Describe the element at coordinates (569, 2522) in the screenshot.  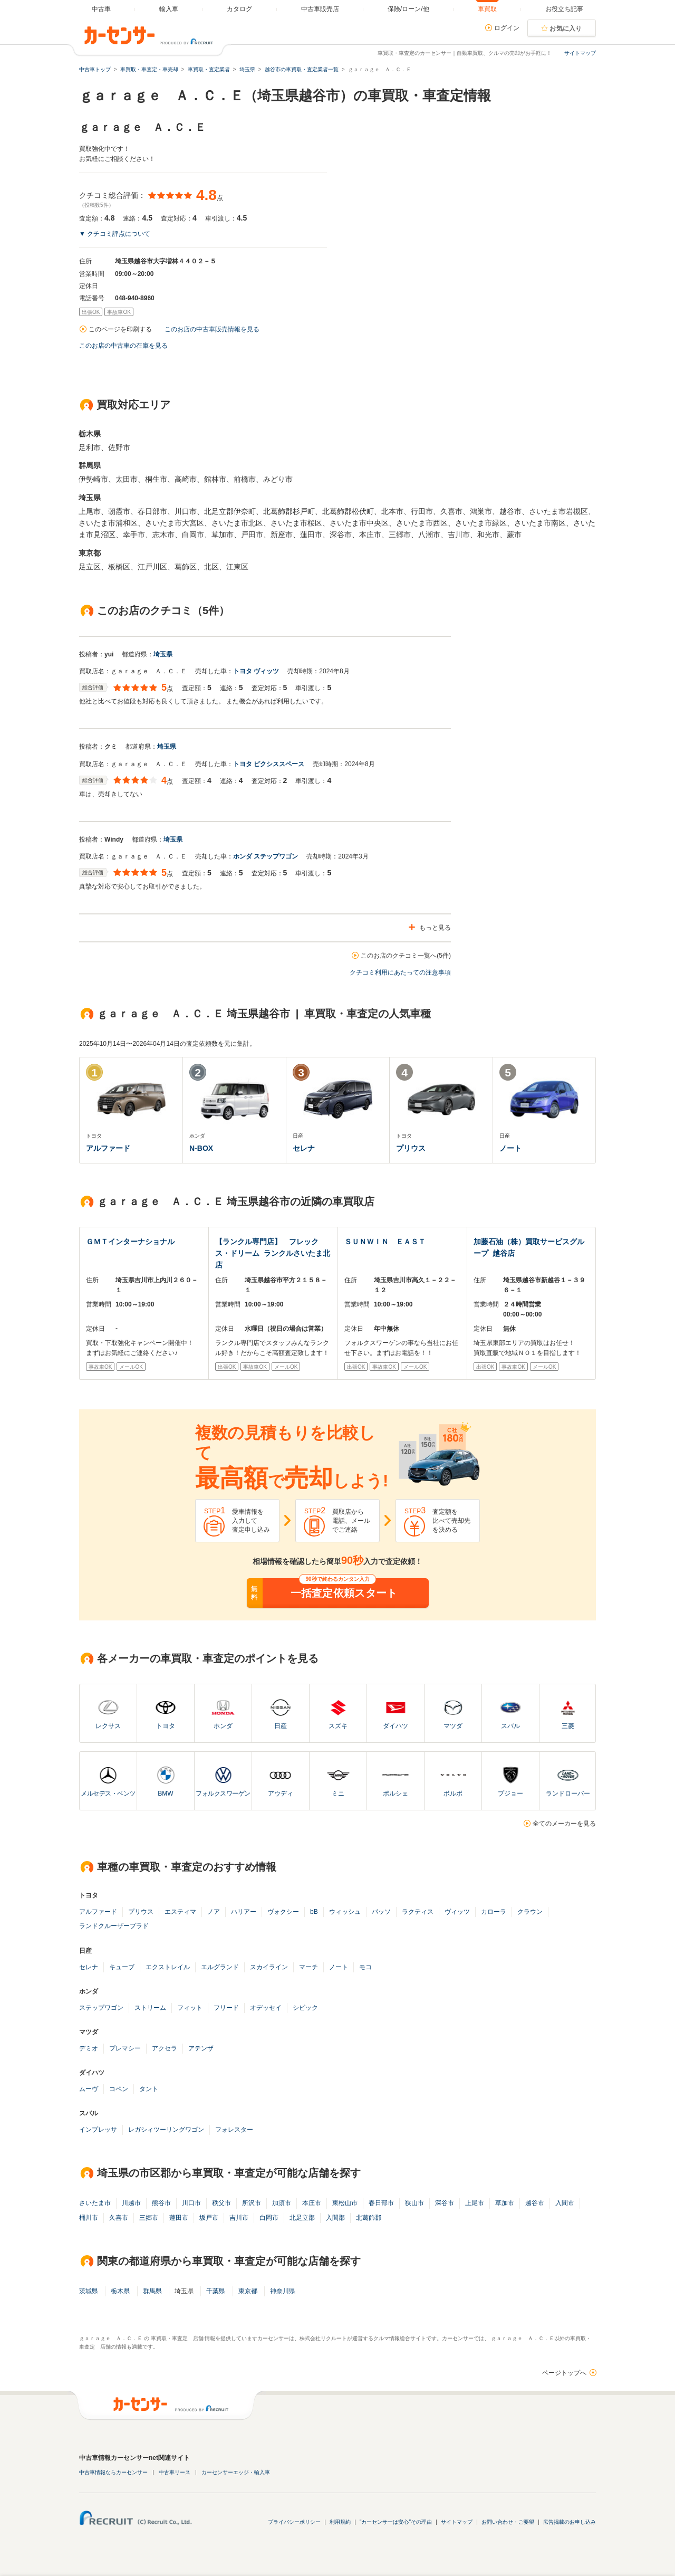
I see `広告掲載のお申し込み` at that location.